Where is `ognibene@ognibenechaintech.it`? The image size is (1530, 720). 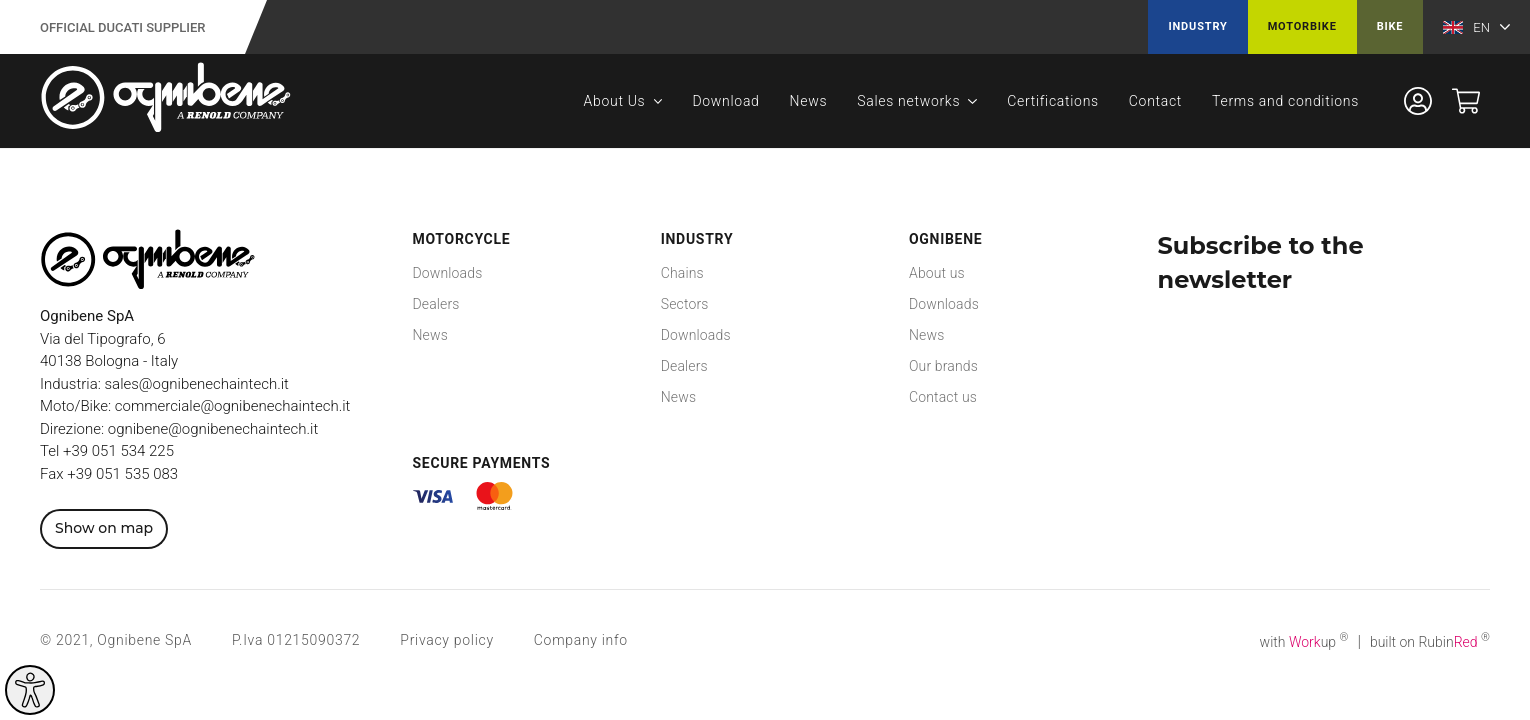
ognibene@ognibenechaintech.it is located at coordinates (213, 429).